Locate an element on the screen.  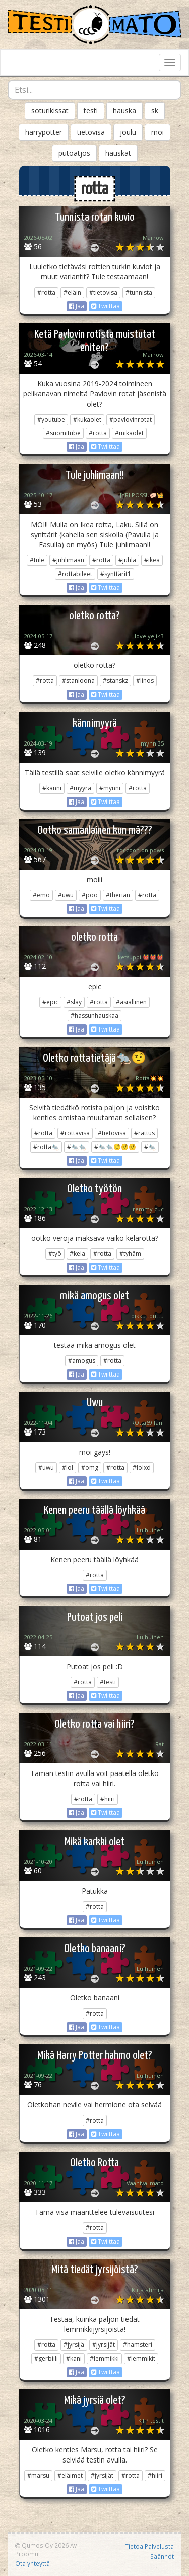
#pöö is located at coordinates (90, 895).